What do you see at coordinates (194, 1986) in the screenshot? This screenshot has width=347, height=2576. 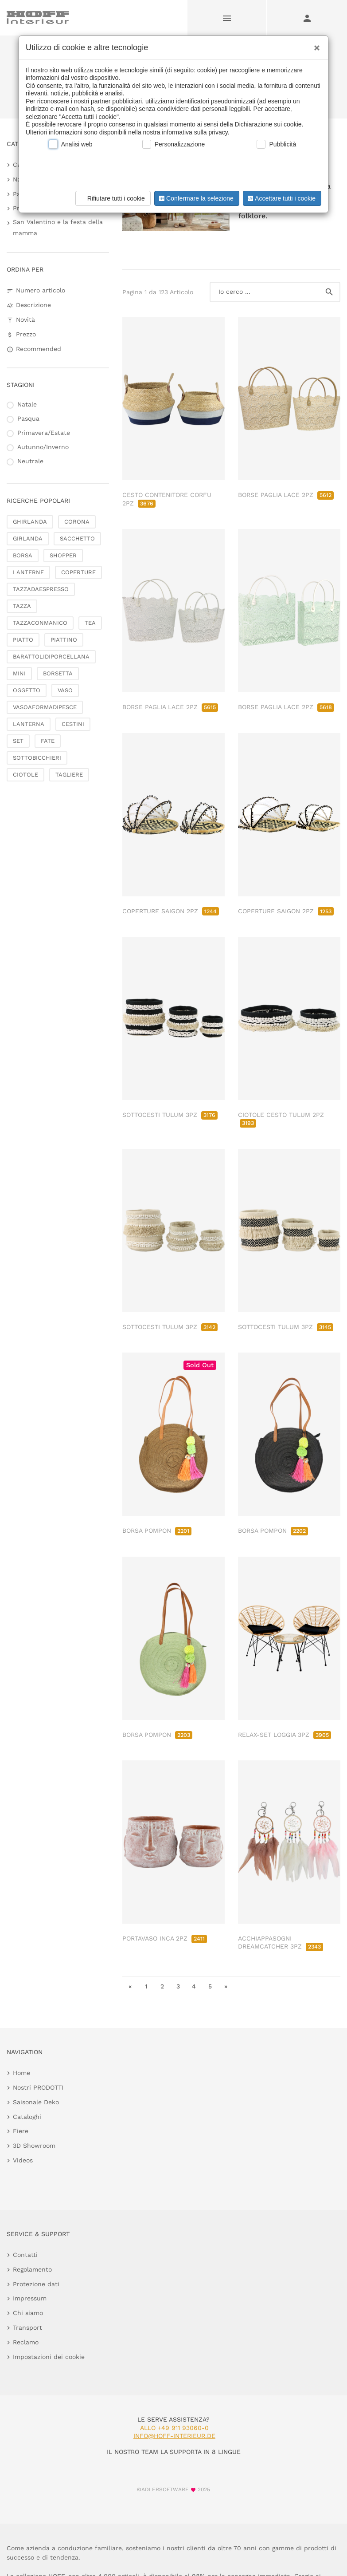 I see `4 [go to page 4]` at bounding box center [194, 1986].